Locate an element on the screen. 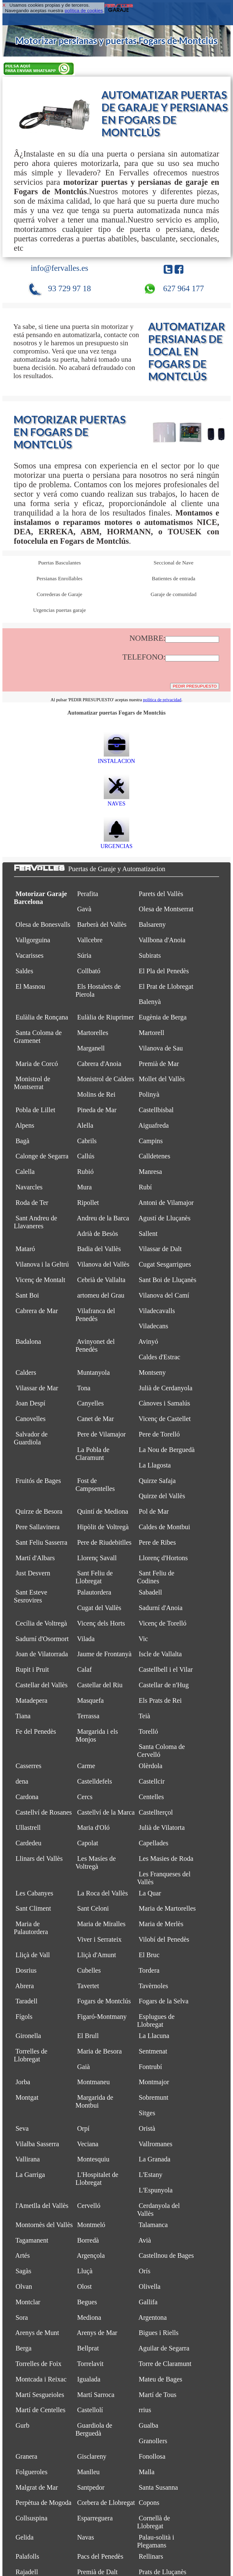  Montgat is located at coordinates (26, 2097).